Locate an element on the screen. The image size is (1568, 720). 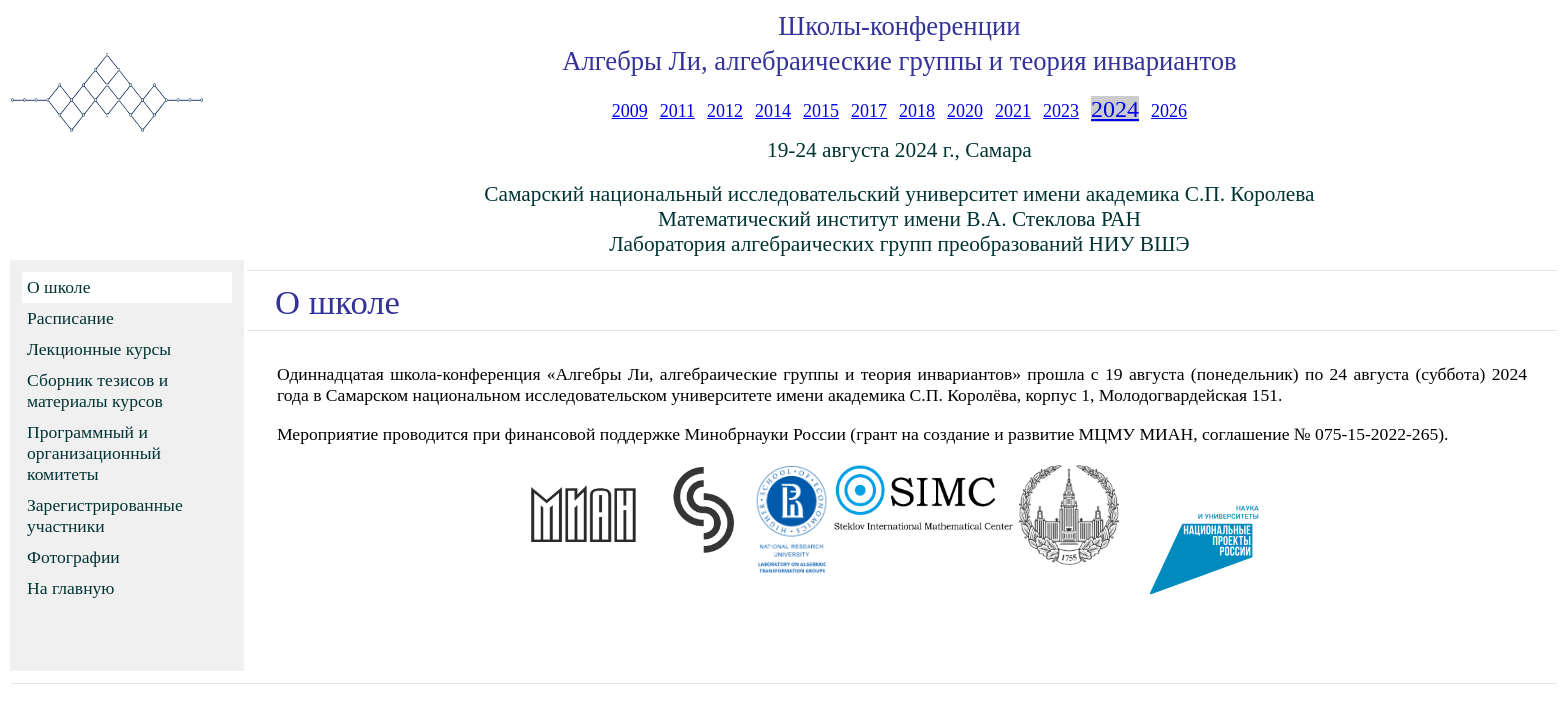
2018 is located at coordinates (917, 111).